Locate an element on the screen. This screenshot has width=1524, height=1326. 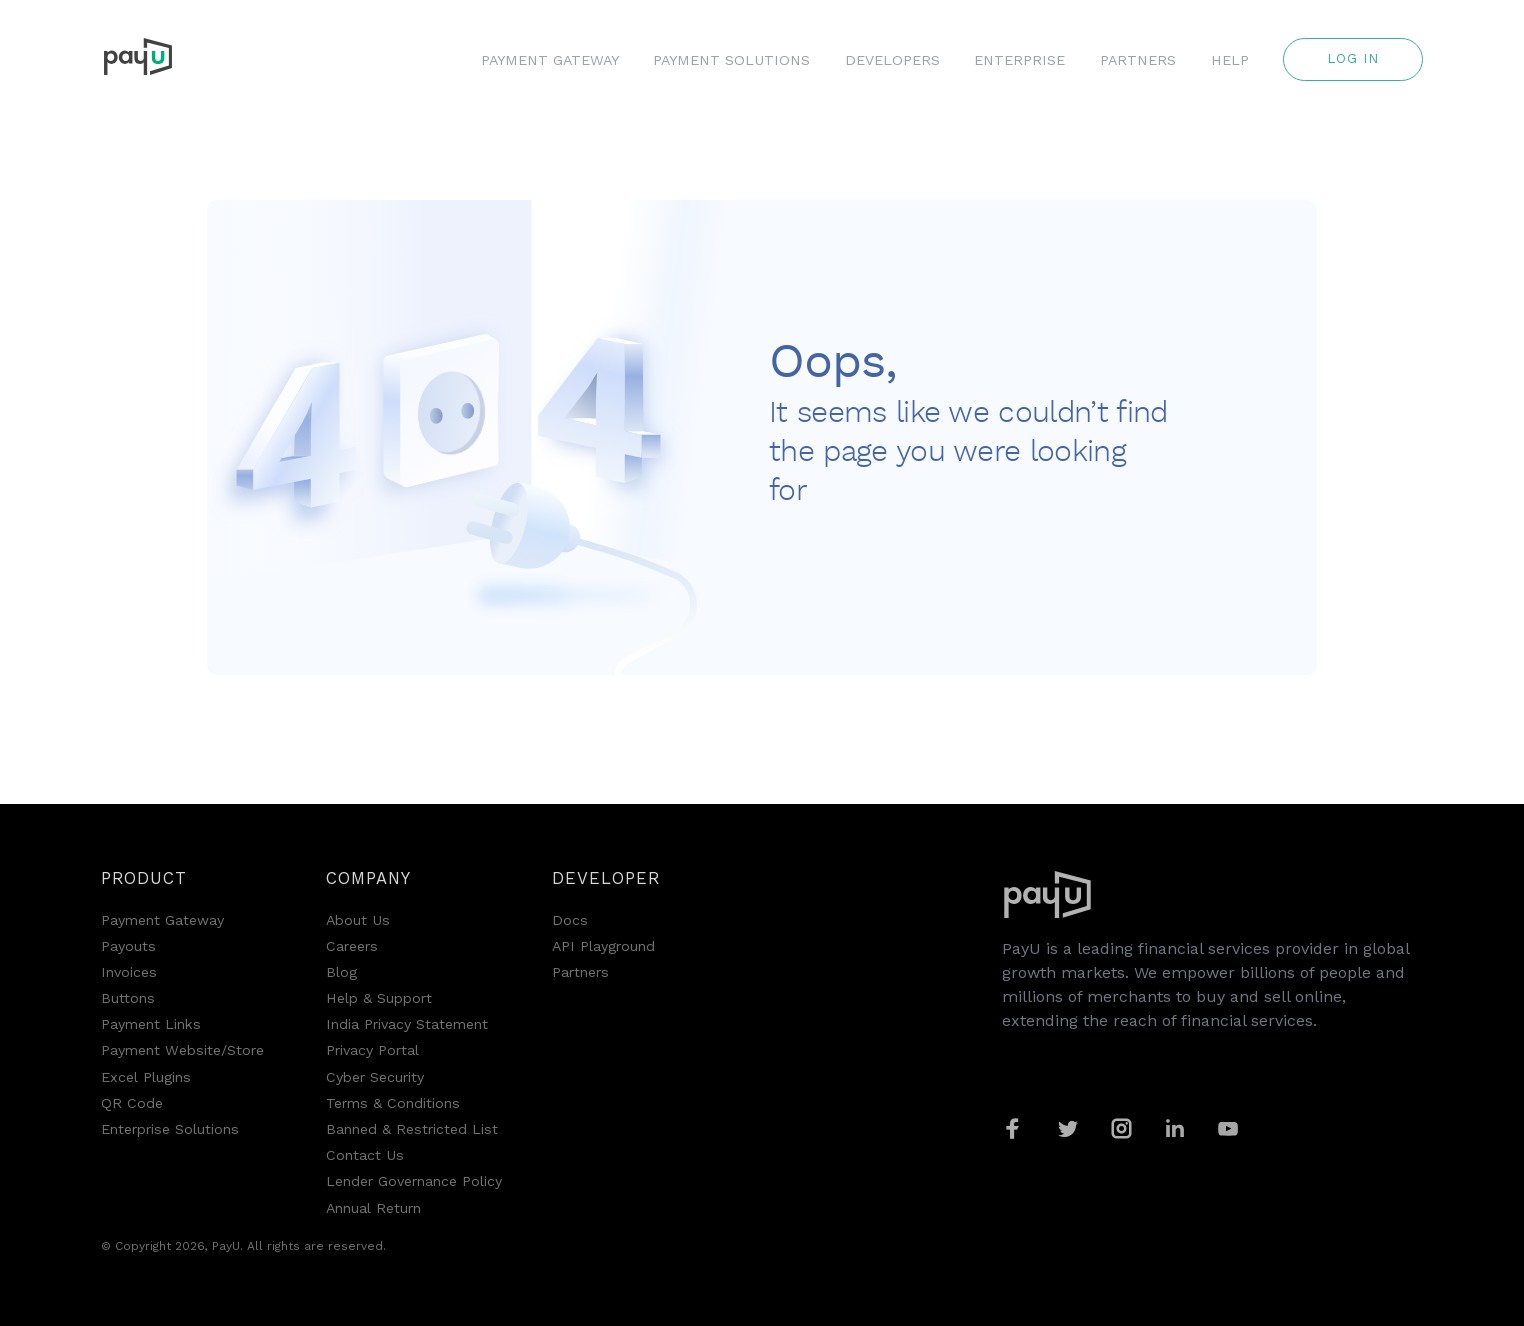
Cyber Security is located at coordinates (375, 1077).